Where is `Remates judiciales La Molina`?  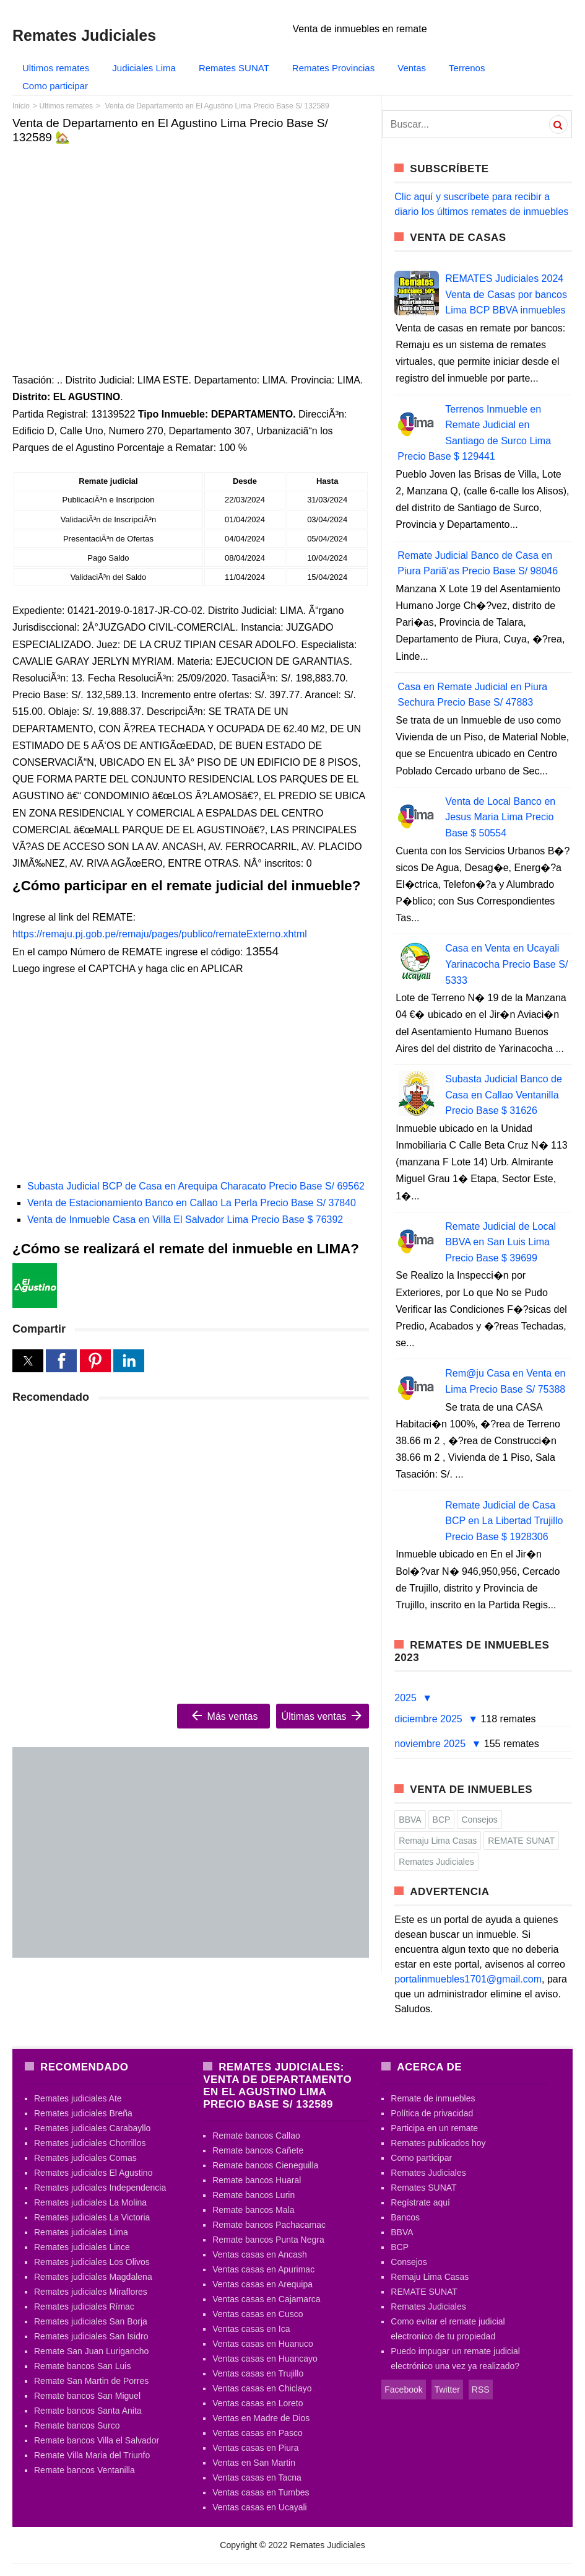 Remates judiciales La Molina is located at coordinates (90, 2202).